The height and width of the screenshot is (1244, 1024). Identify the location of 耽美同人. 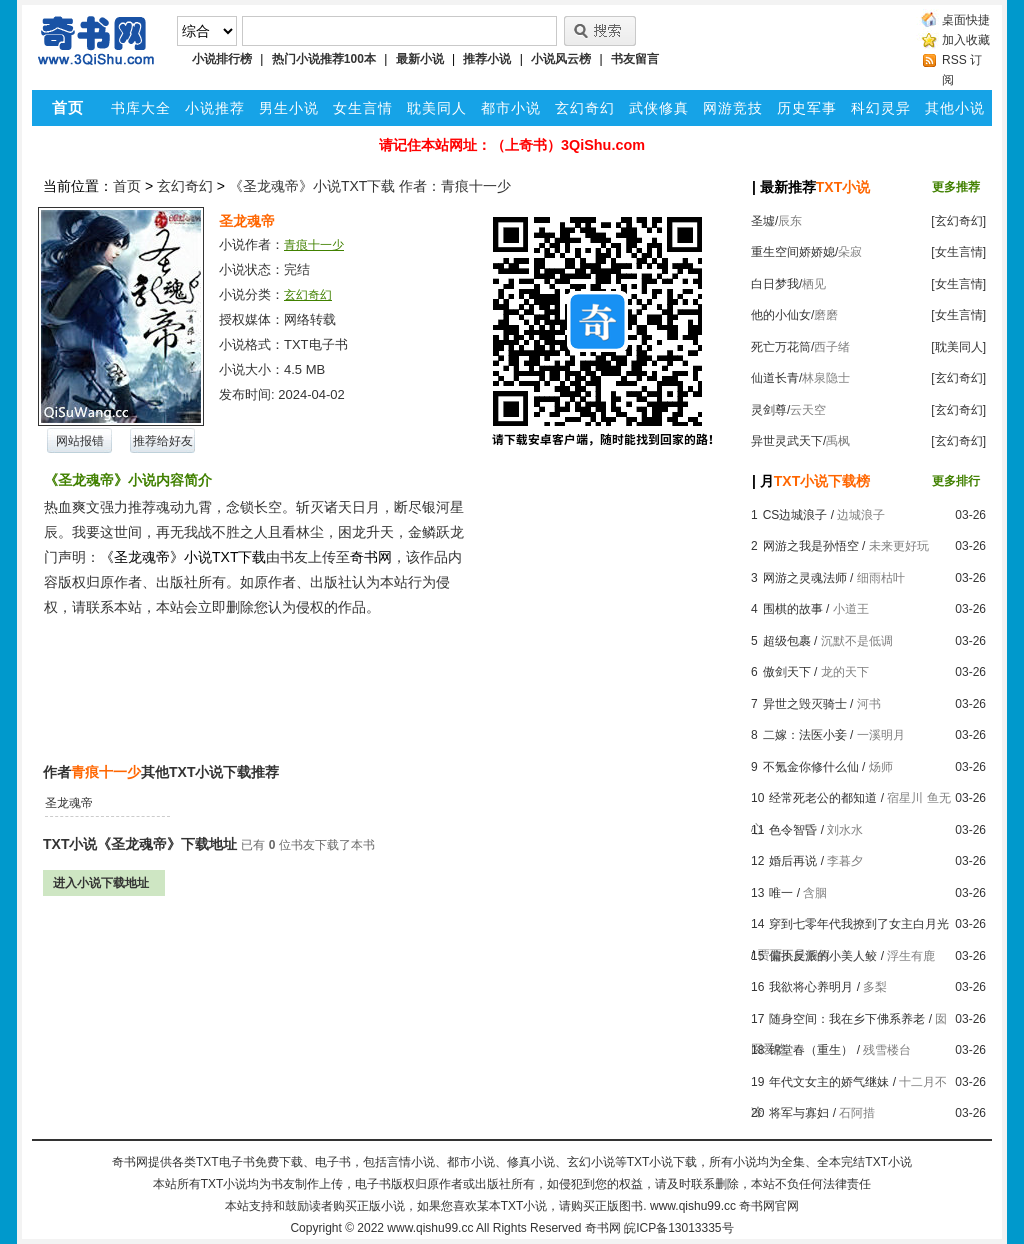
(437, 108).